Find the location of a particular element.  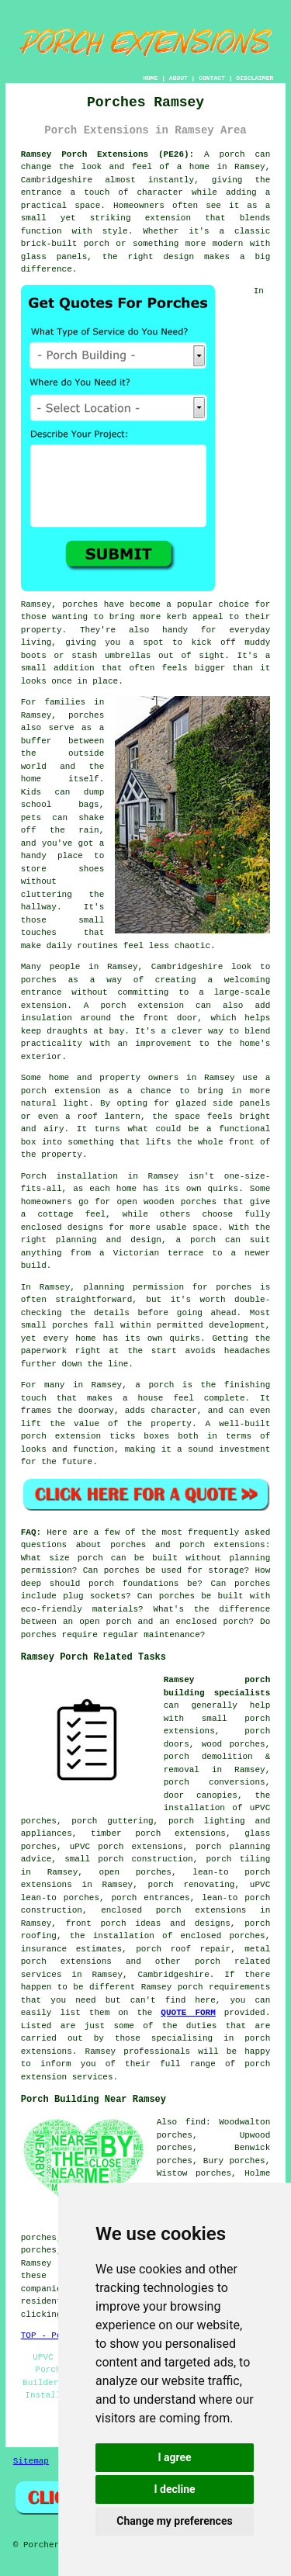

Ramsey Porch Extensions (PE26): is located at coordinates (107, 154).